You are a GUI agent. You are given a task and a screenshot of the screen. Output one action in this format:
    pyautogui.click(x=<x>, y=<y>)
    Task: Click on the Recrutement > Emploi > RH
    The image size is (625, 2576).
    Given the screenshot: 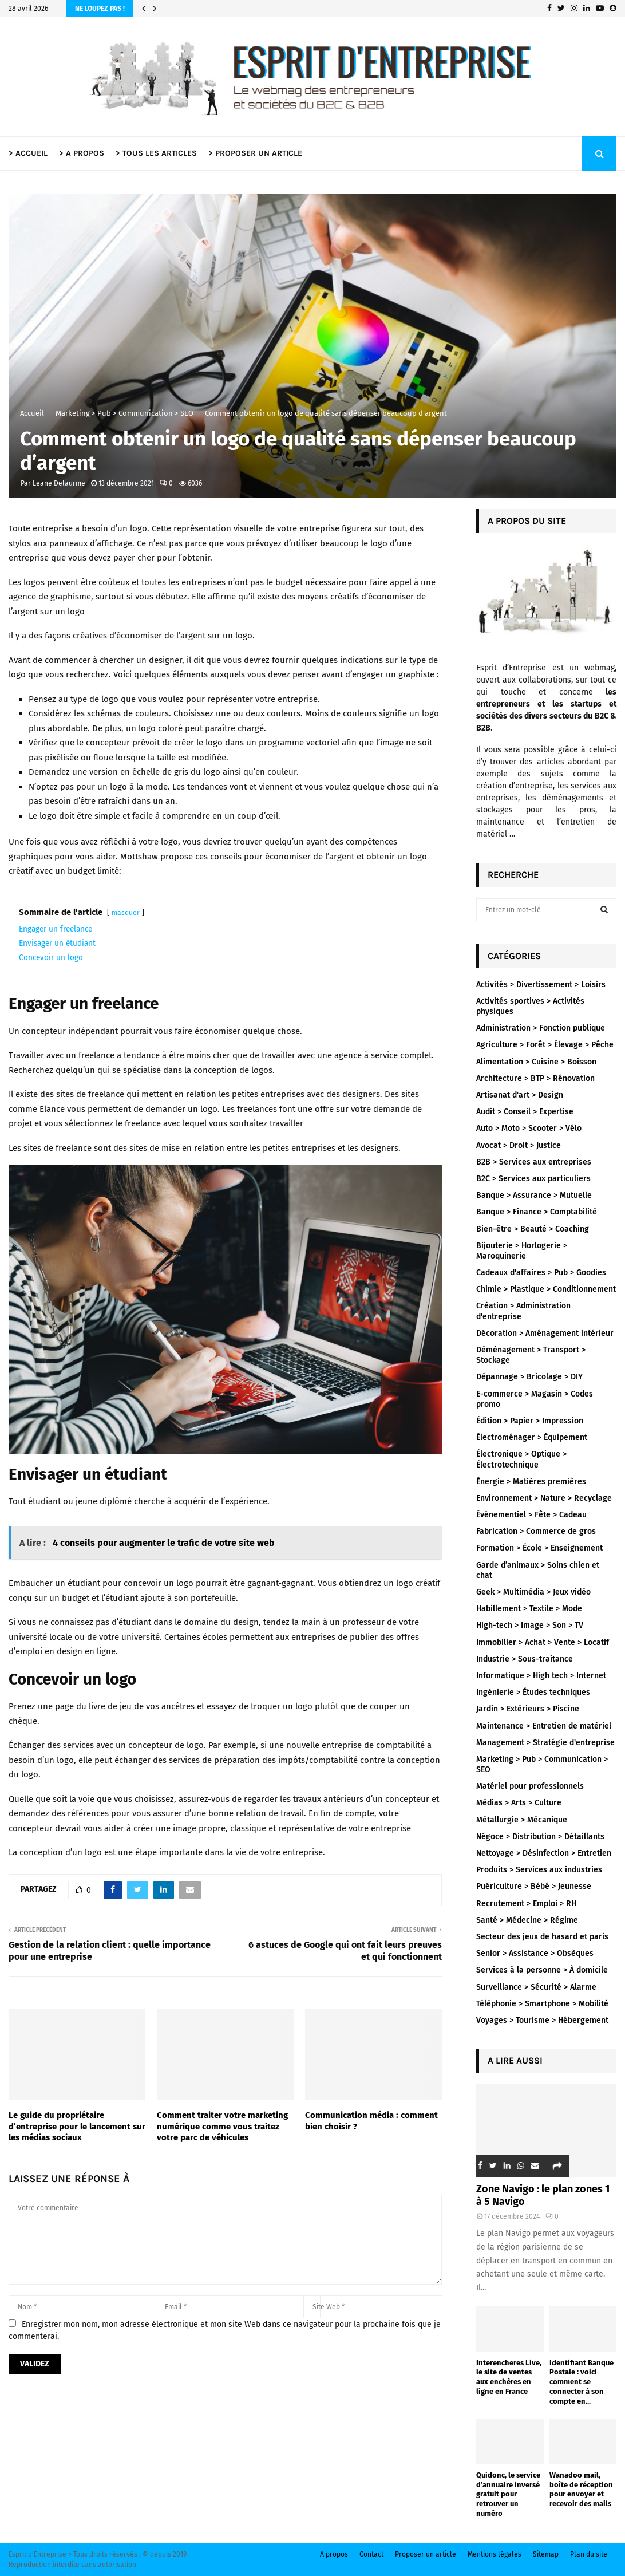 What is the action you would take?
    pyautogui.click(x=526, y=1903)
    